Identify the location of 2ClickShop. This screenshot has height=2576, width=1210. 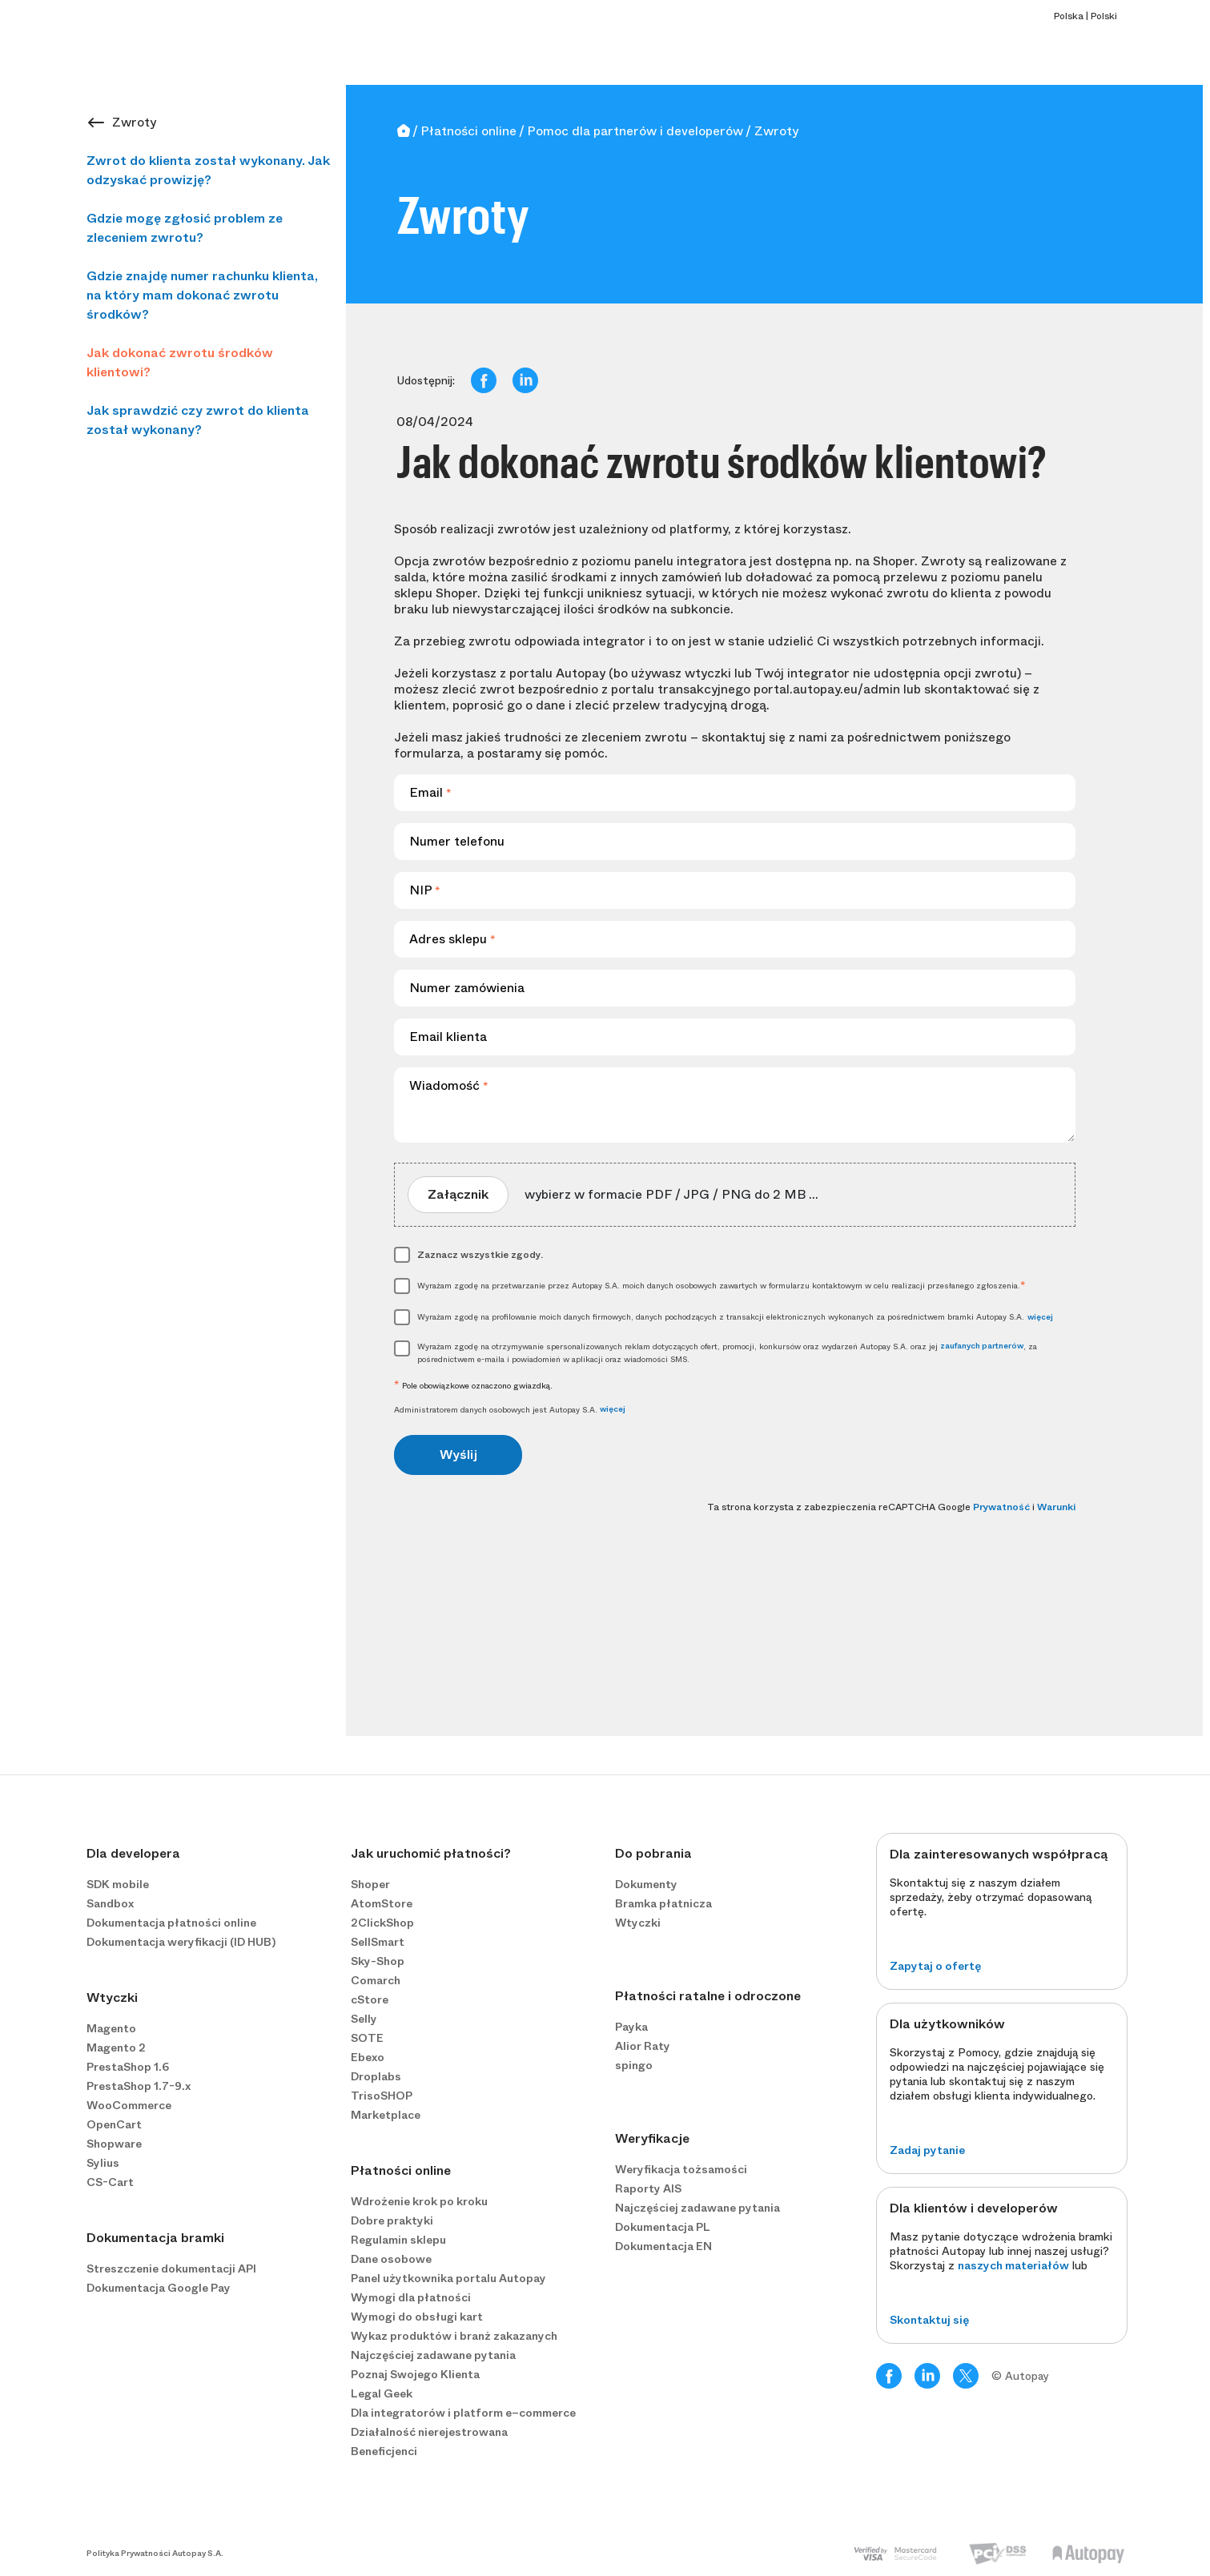
(382, 1923).